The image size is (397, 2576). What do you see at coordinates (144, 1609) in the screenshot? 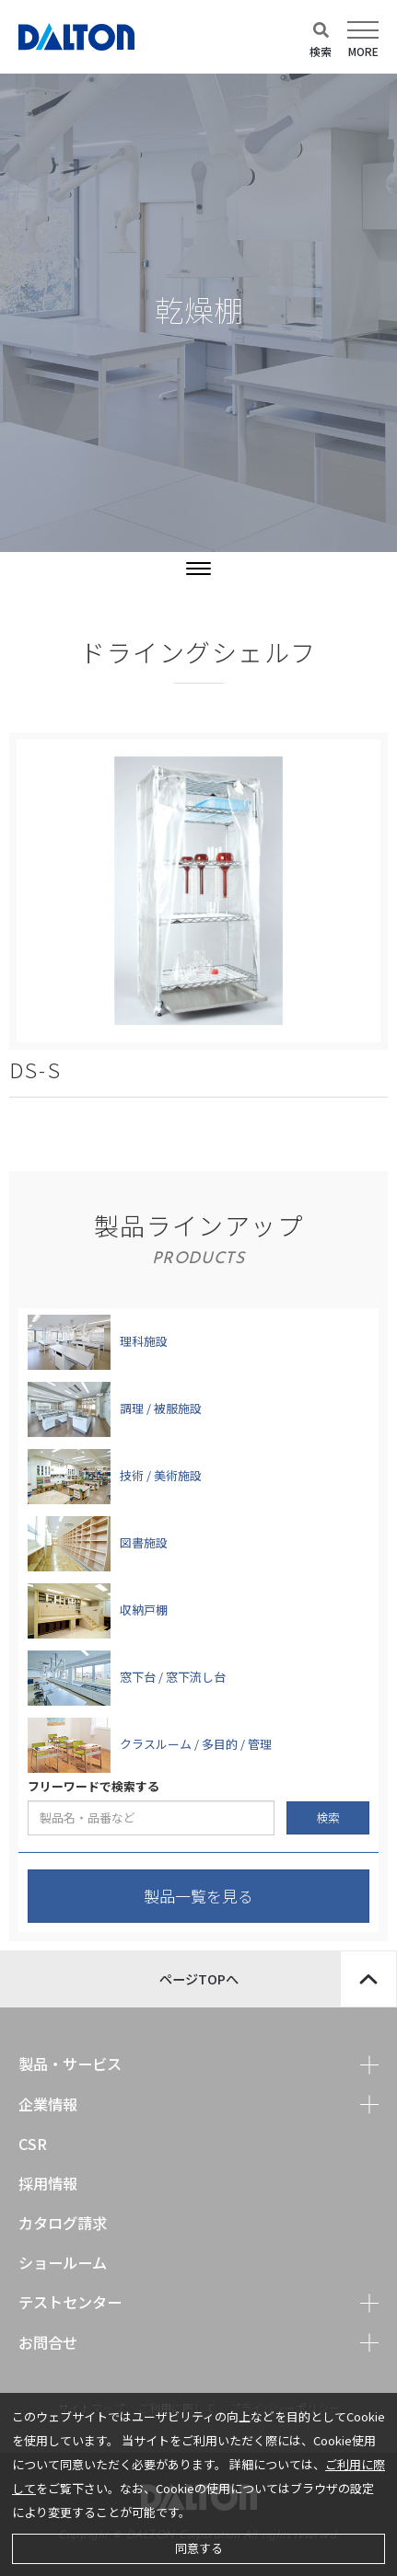
I see `収納戸棚` at bounding box center [144, 1609].